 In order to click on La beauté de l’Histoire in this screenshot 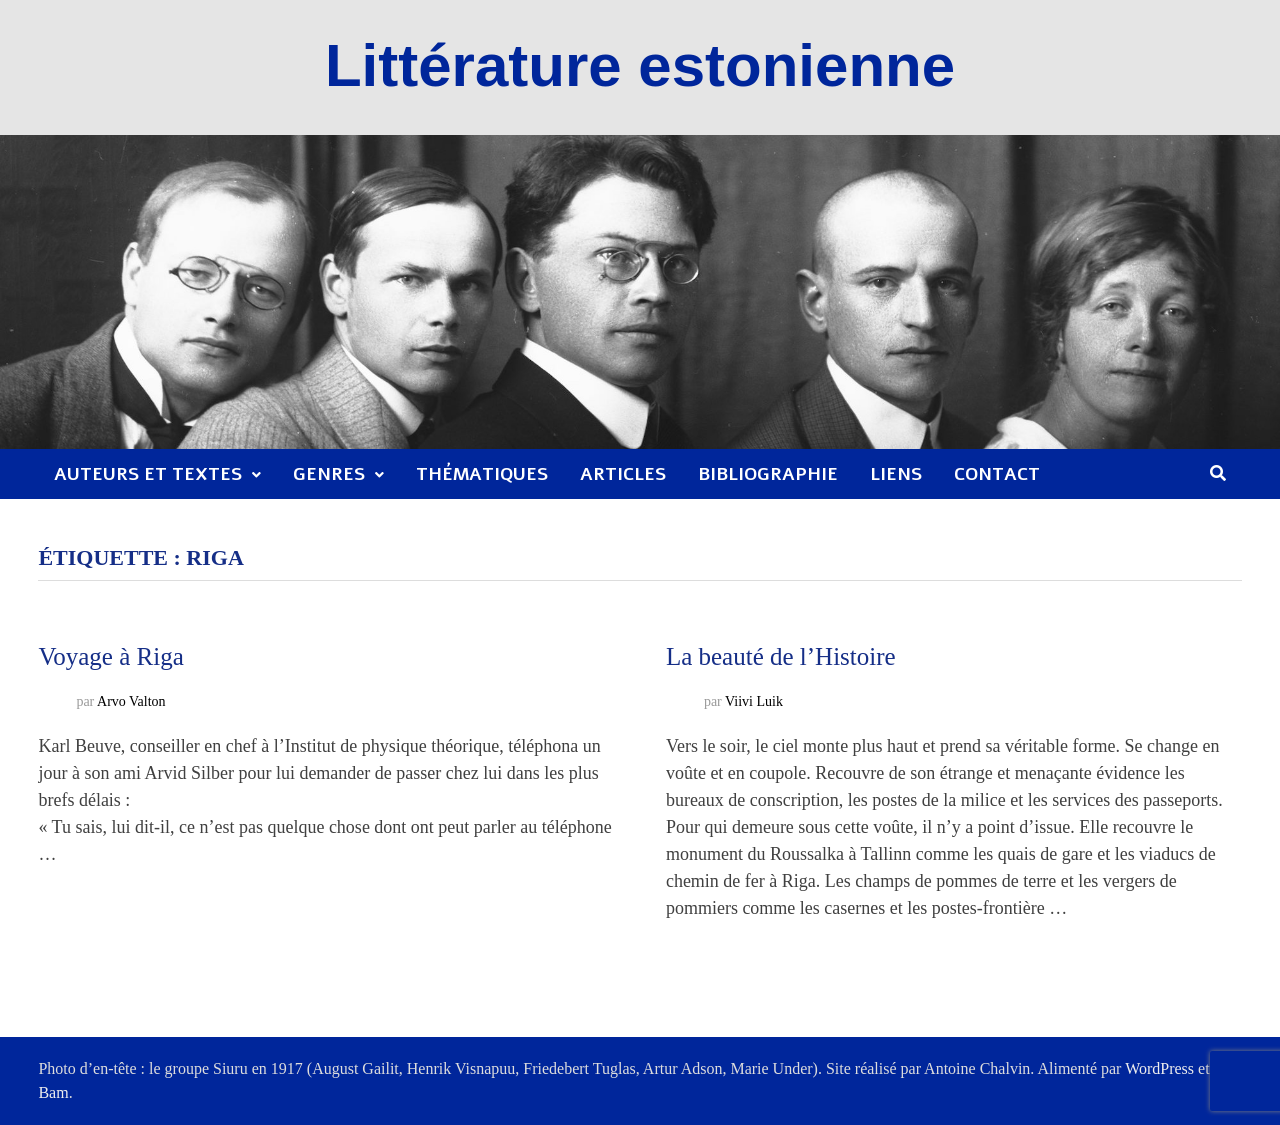, I will do `click(781, 656)`.